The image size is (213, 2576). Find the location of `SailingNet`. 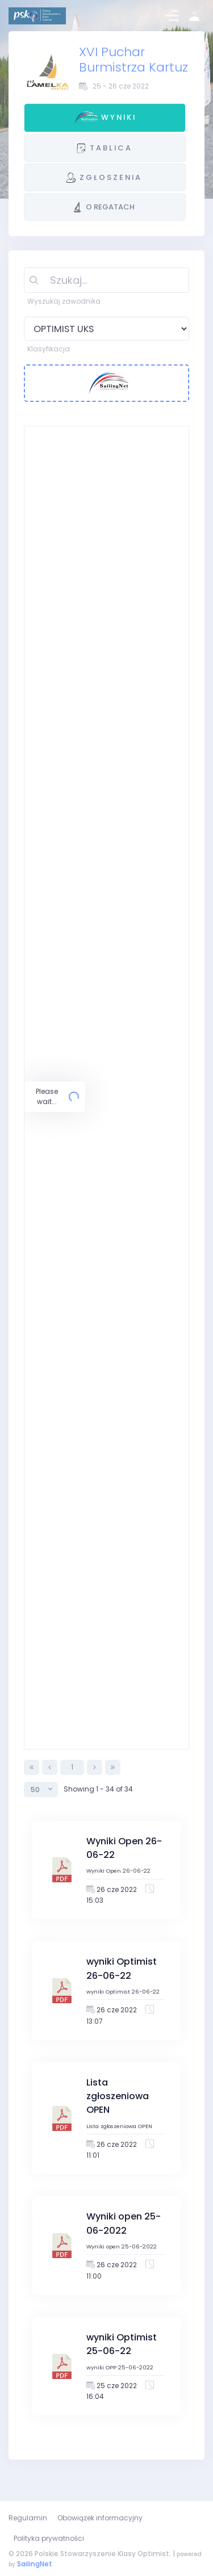

SailingNet is located at coordinates (34, 2564).